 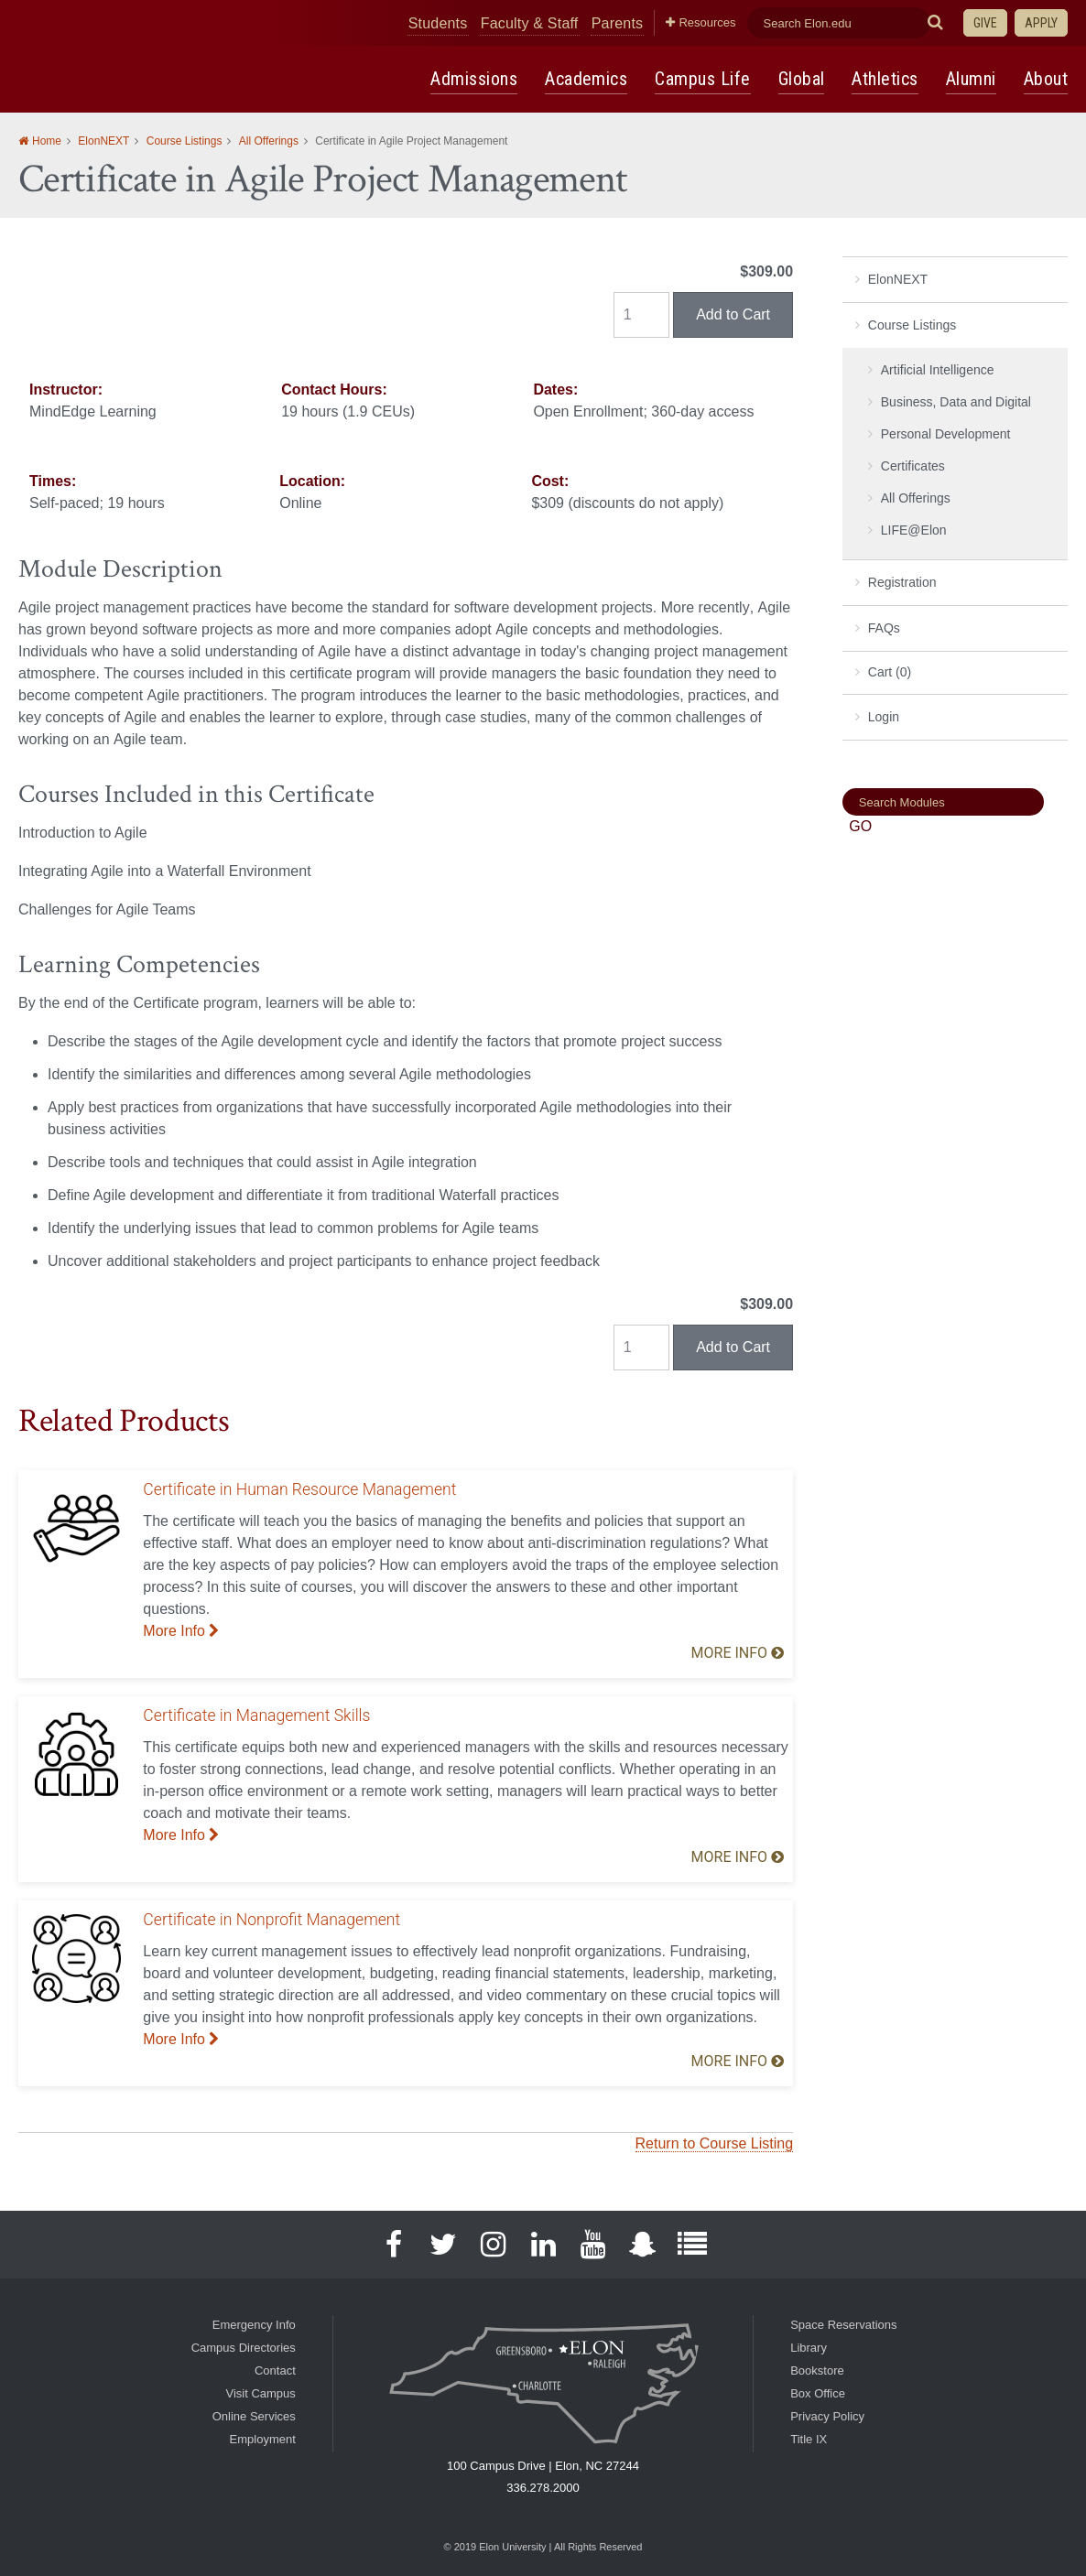 What do you see at coordinates (913, 467) in the screenshot?
I see `Certificates` at bounding box center [913, 467].